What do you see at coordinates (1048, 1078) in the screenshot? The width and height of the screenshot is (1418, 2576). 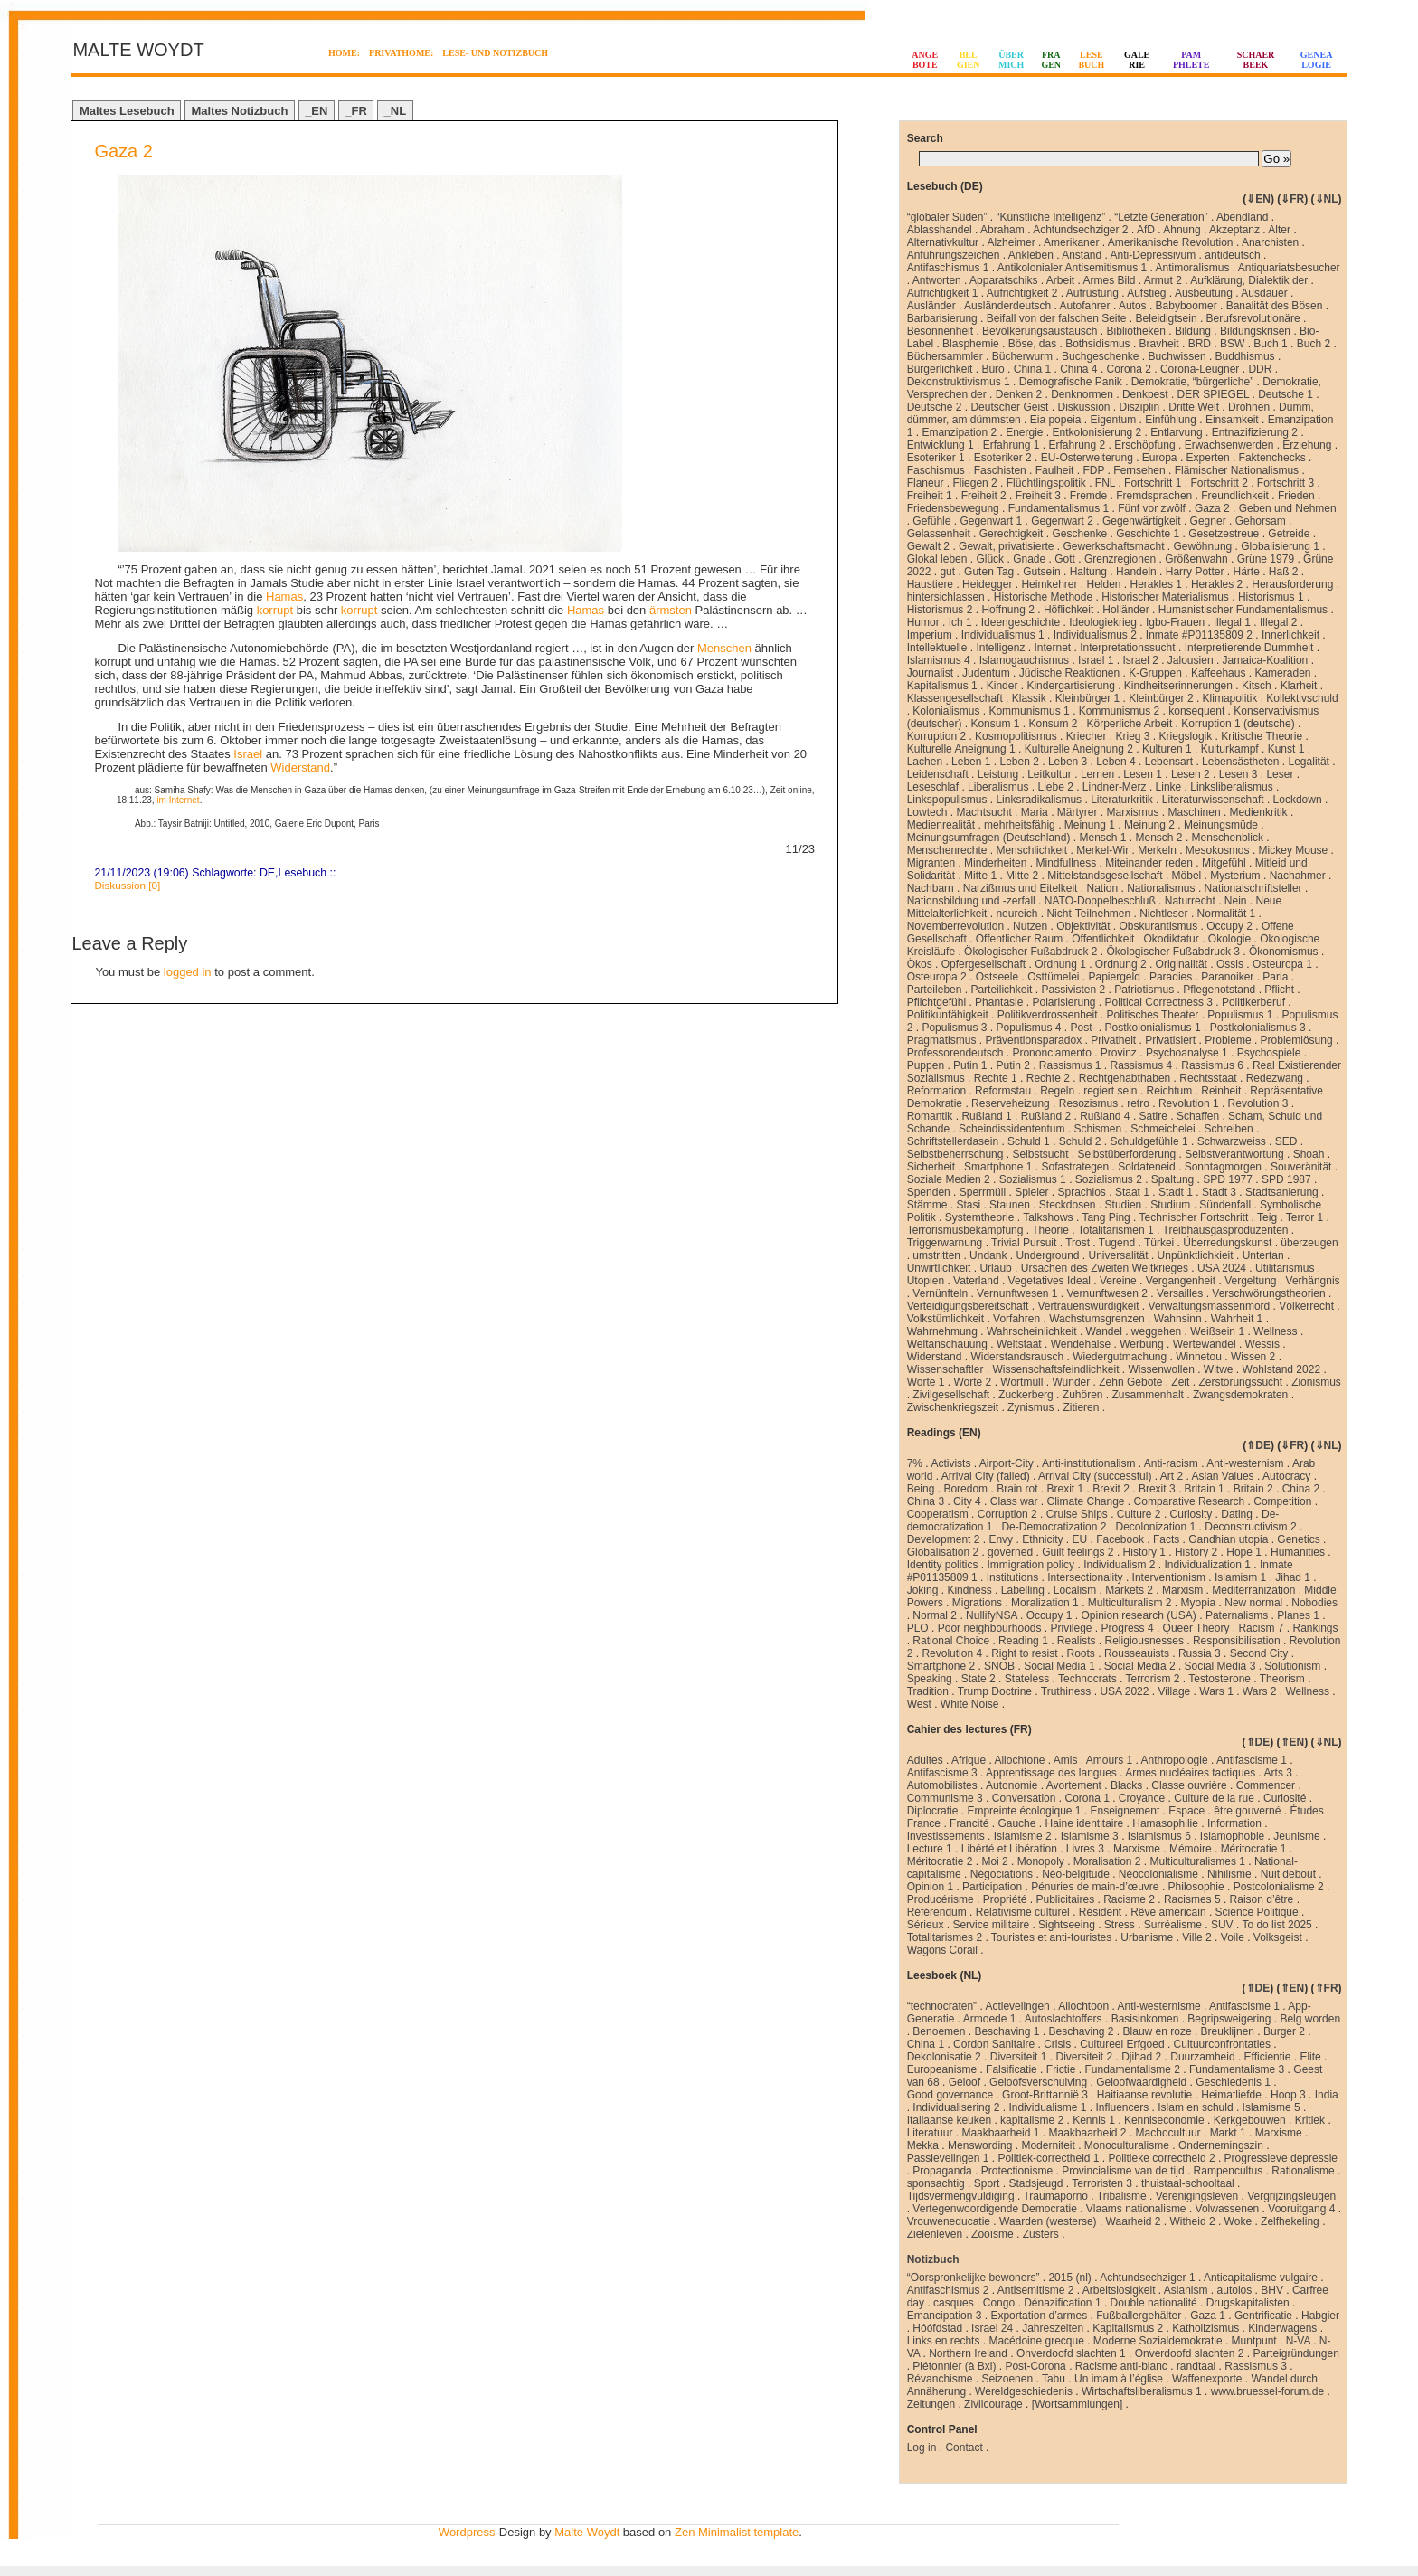 I see `Rechte 2` at bounding box center [1048, 1078].